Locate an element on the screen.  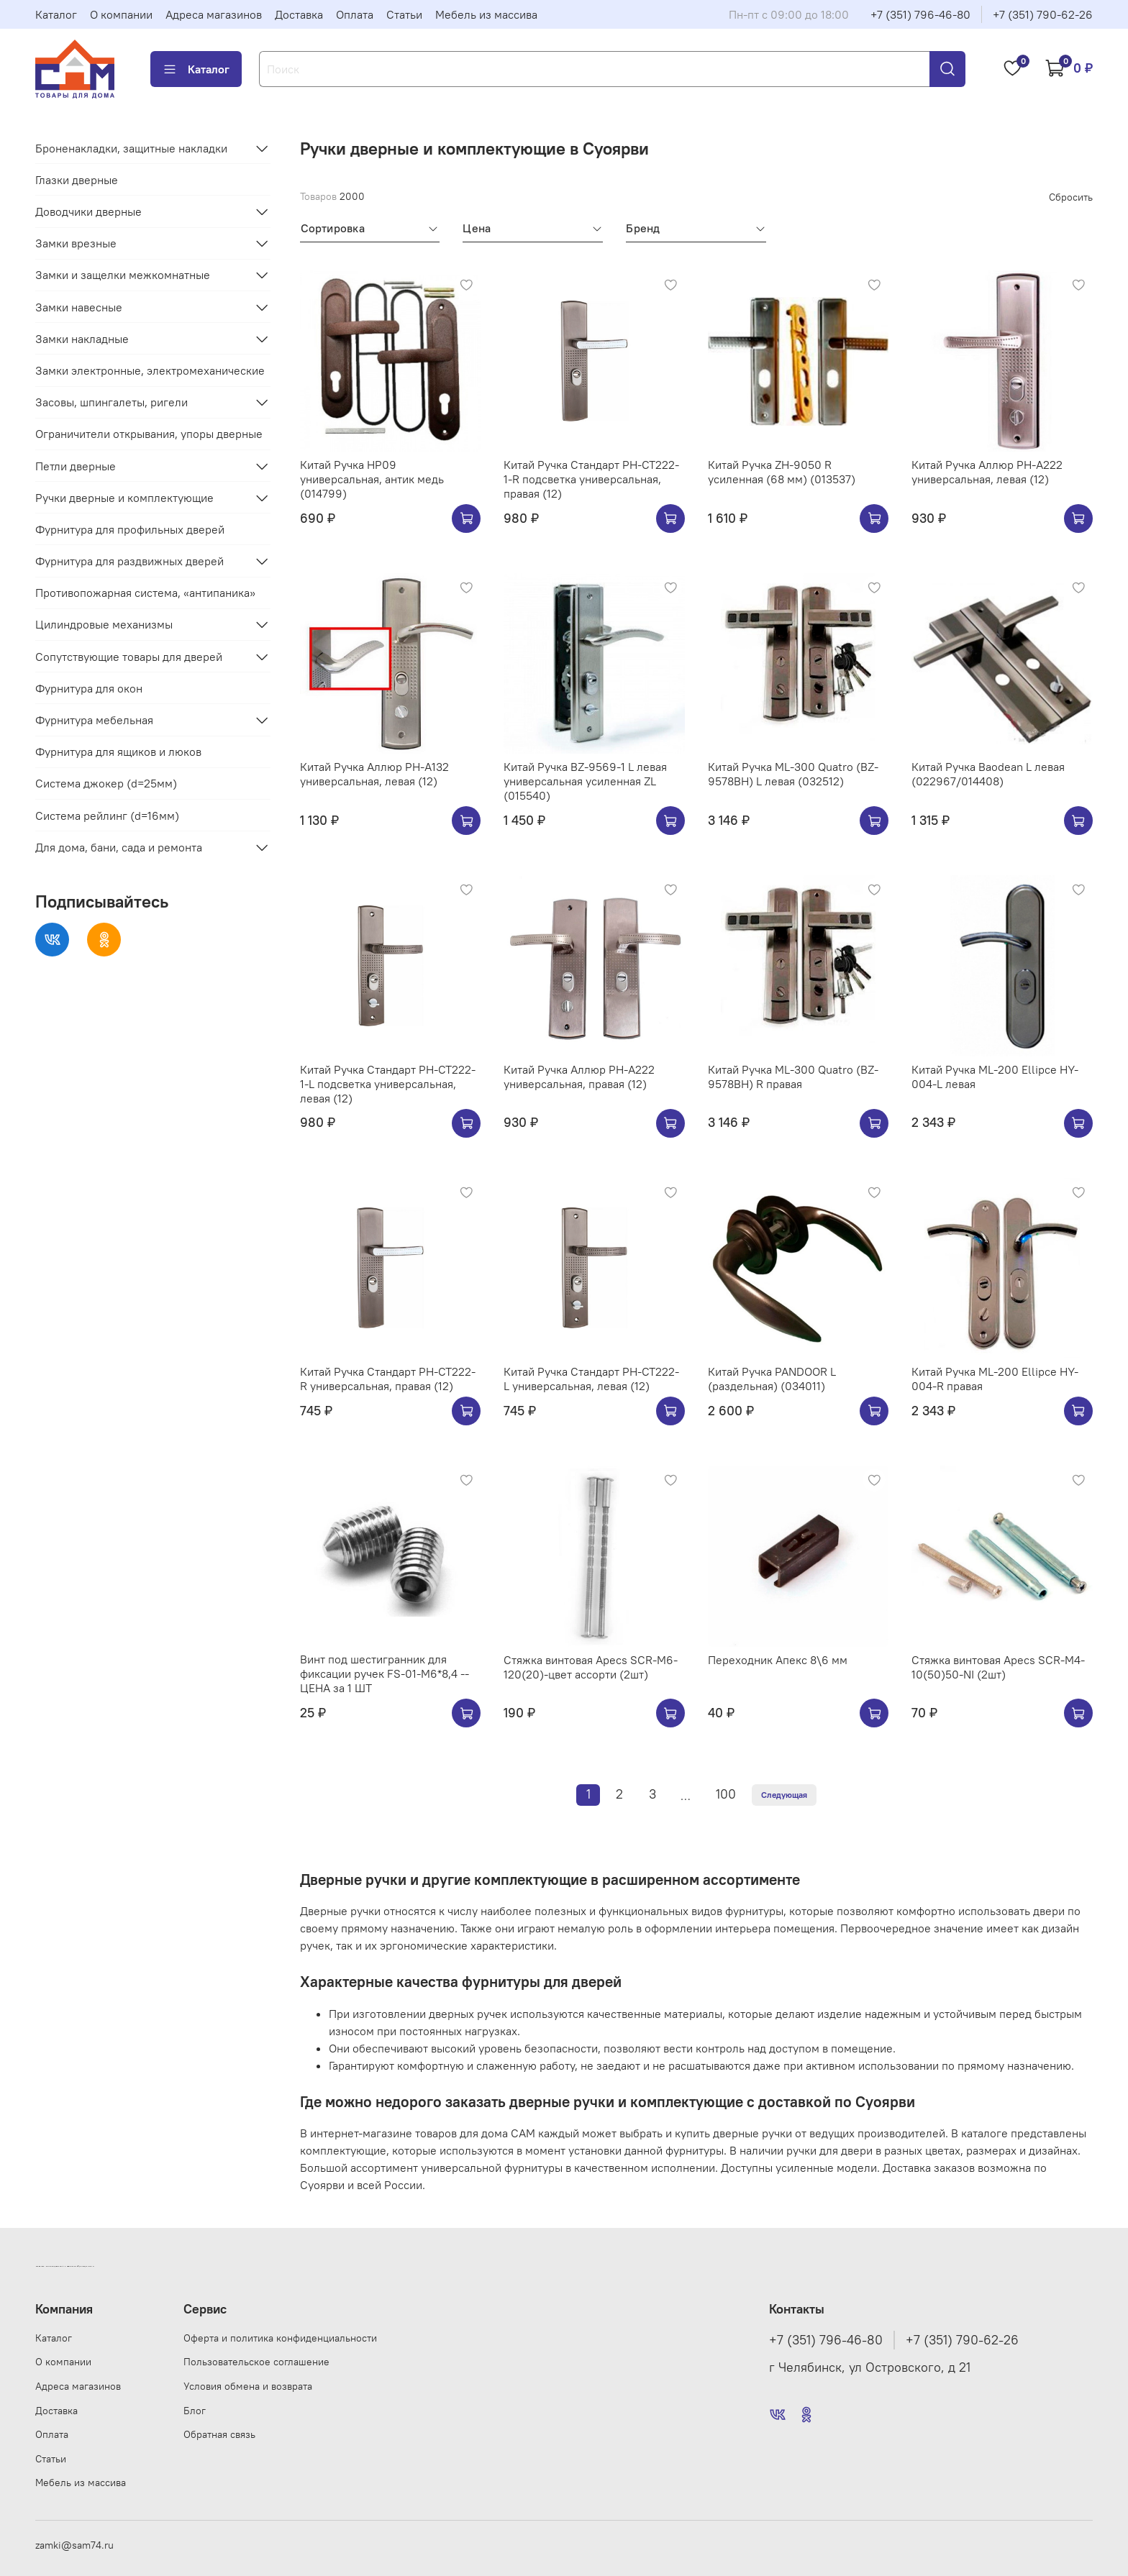
Фурнитура для ящиков и люков is located at coordinates (118, 751).